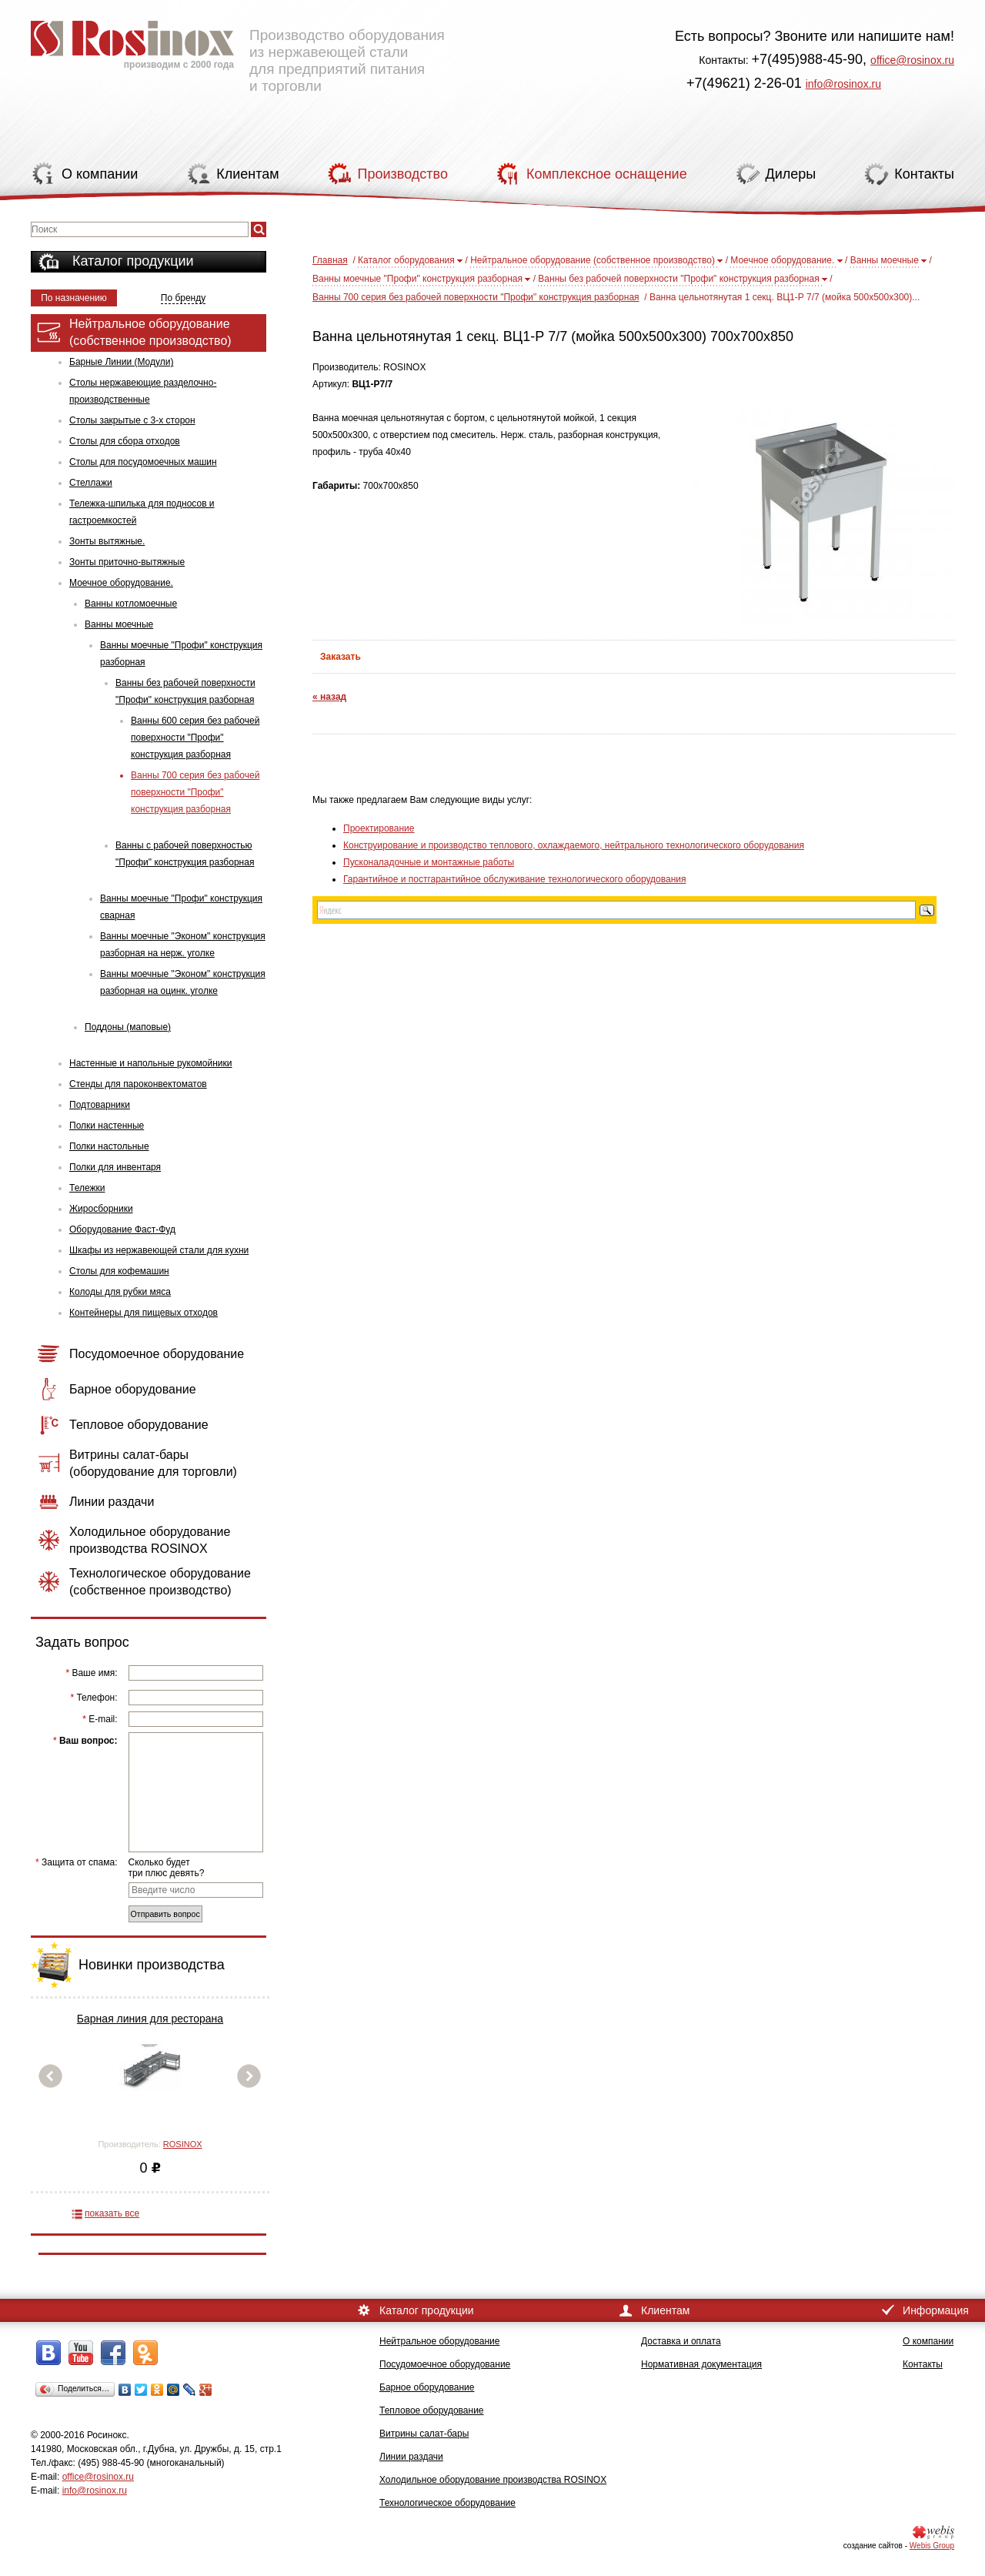  Describe the element at coordinates (128, 1027) in the screenshot. I see `Поддоны (маповые)` at that location.